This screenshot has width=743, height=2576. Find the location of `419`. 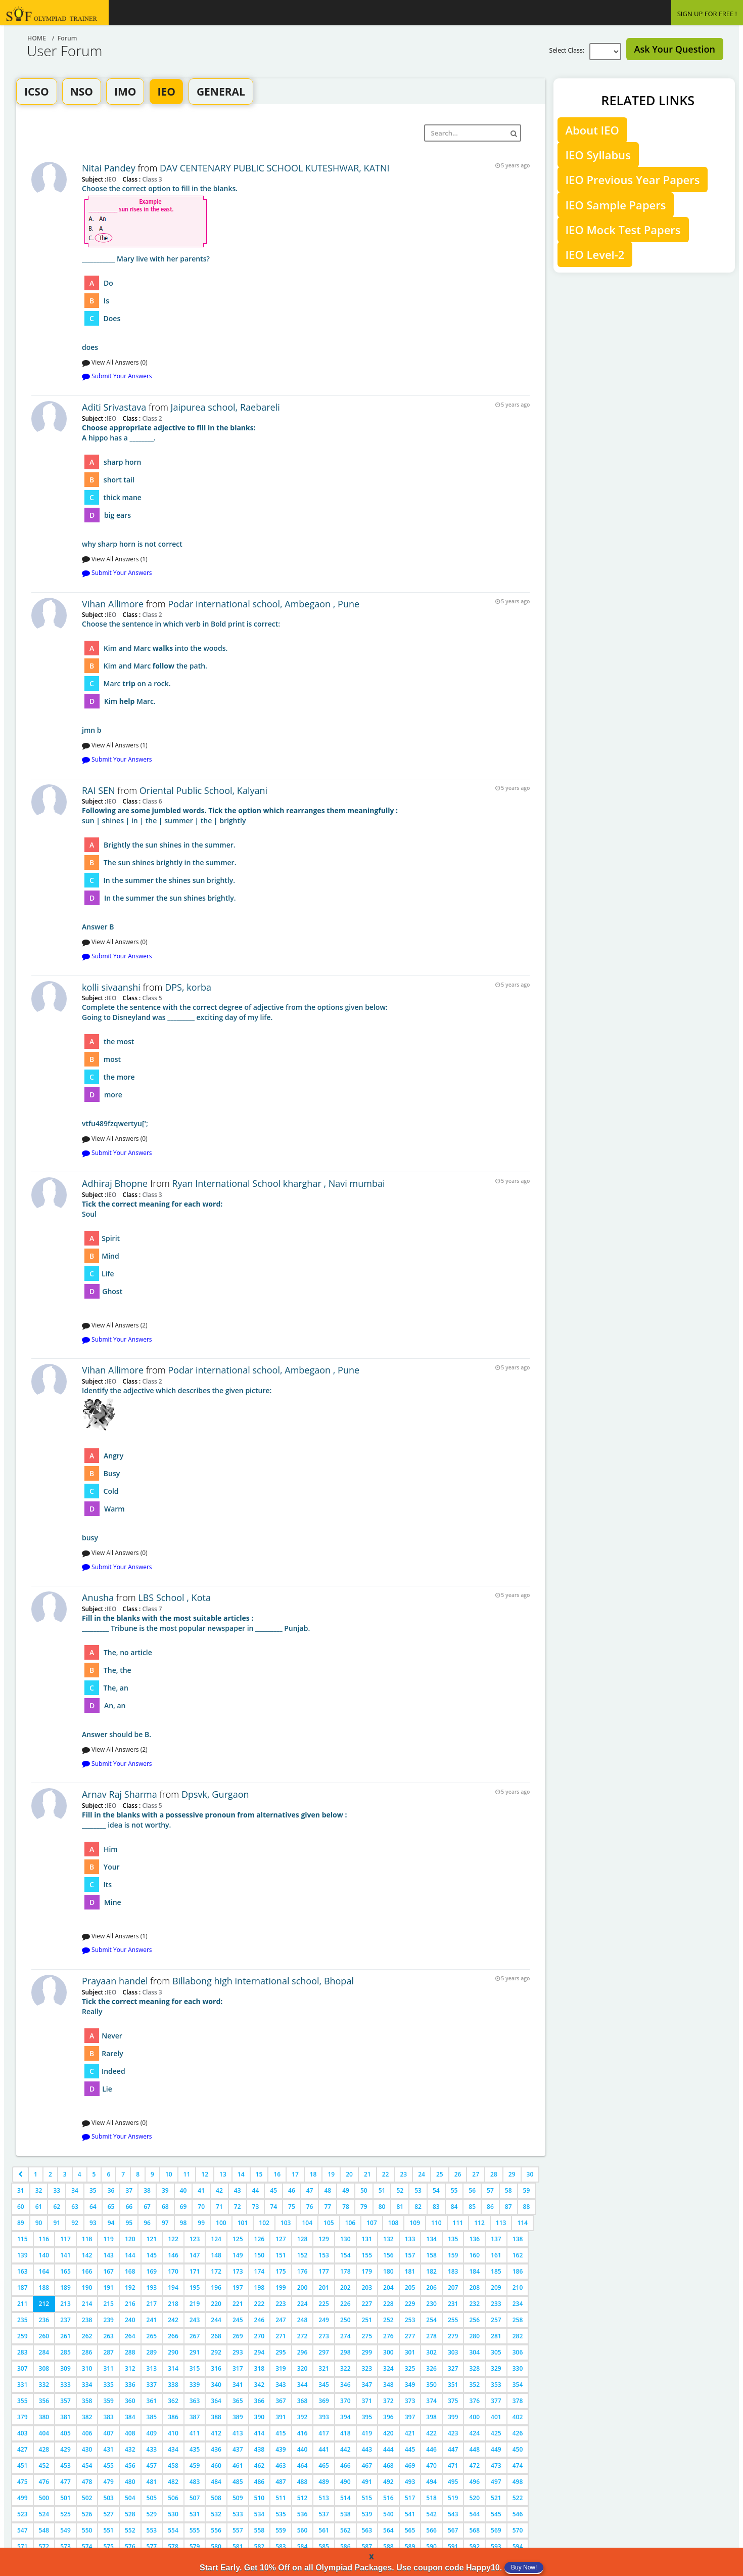

419 is located at coordinates (367, 2433).